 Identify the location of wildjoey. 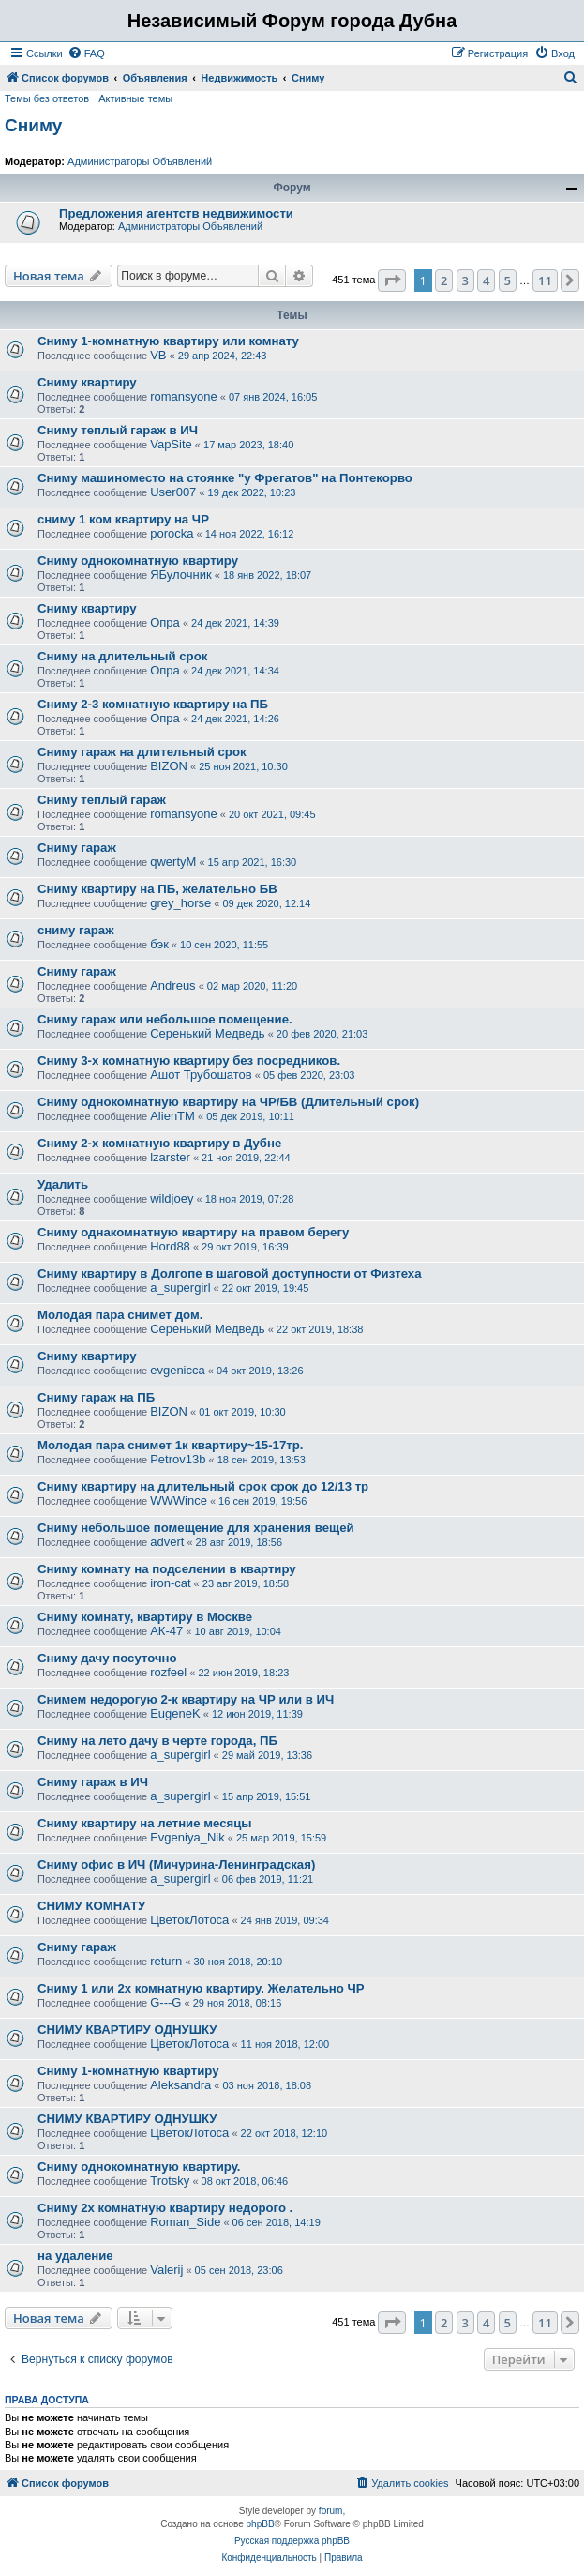
(171, 1198).